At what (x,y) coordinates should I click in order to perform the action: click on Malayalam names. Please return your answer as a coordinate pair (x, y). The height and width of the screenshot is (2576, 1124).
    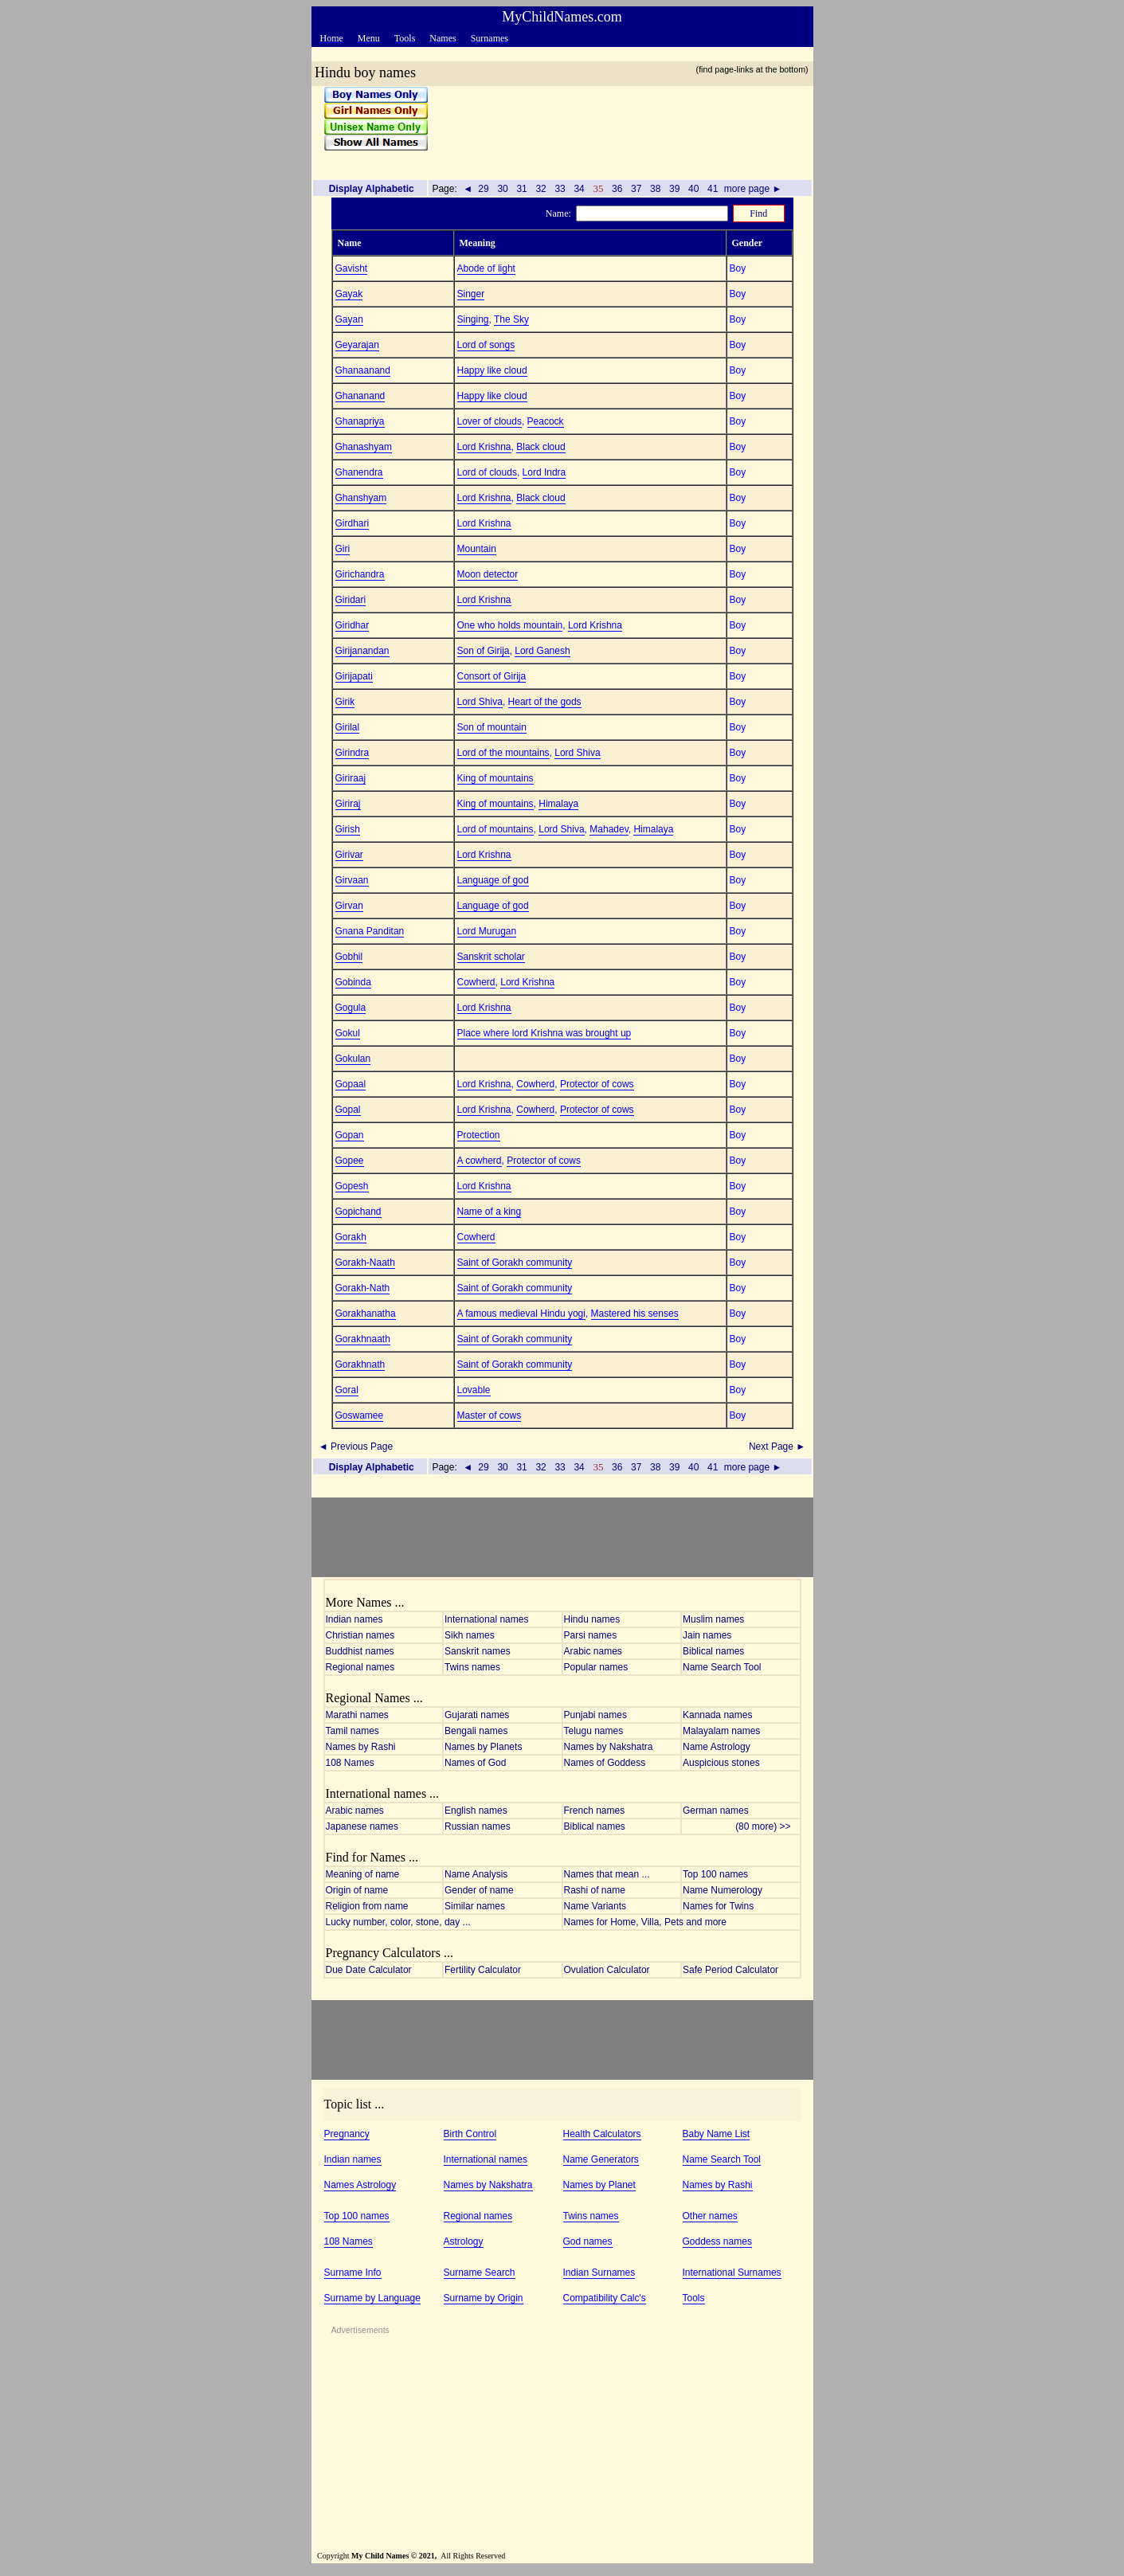
    Looking at the image, I should click on (721, 1730).